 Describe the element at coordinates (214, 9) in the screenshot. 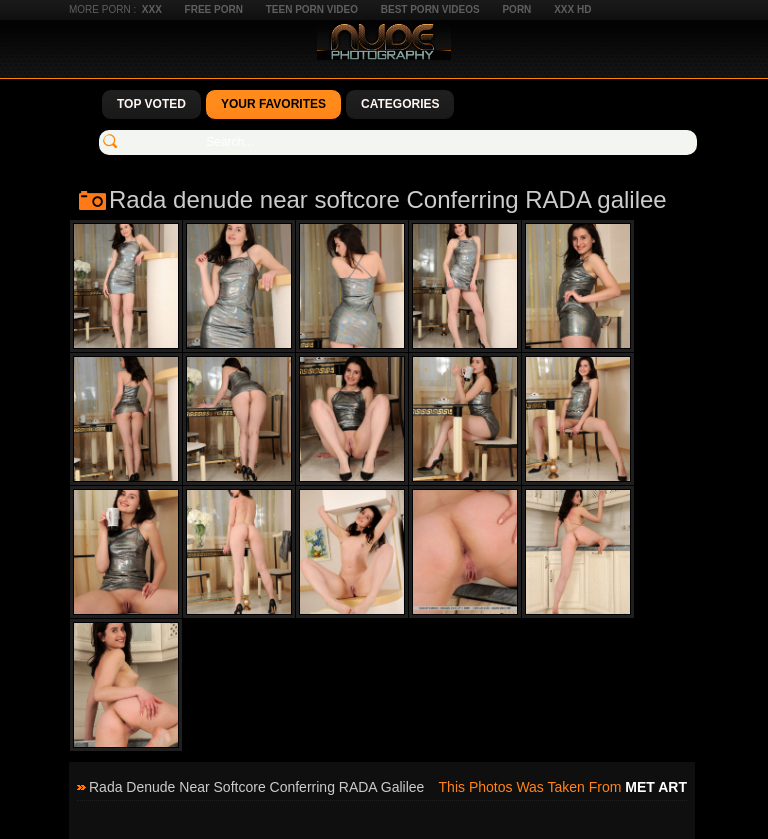

I see `Free Porn` at that location.